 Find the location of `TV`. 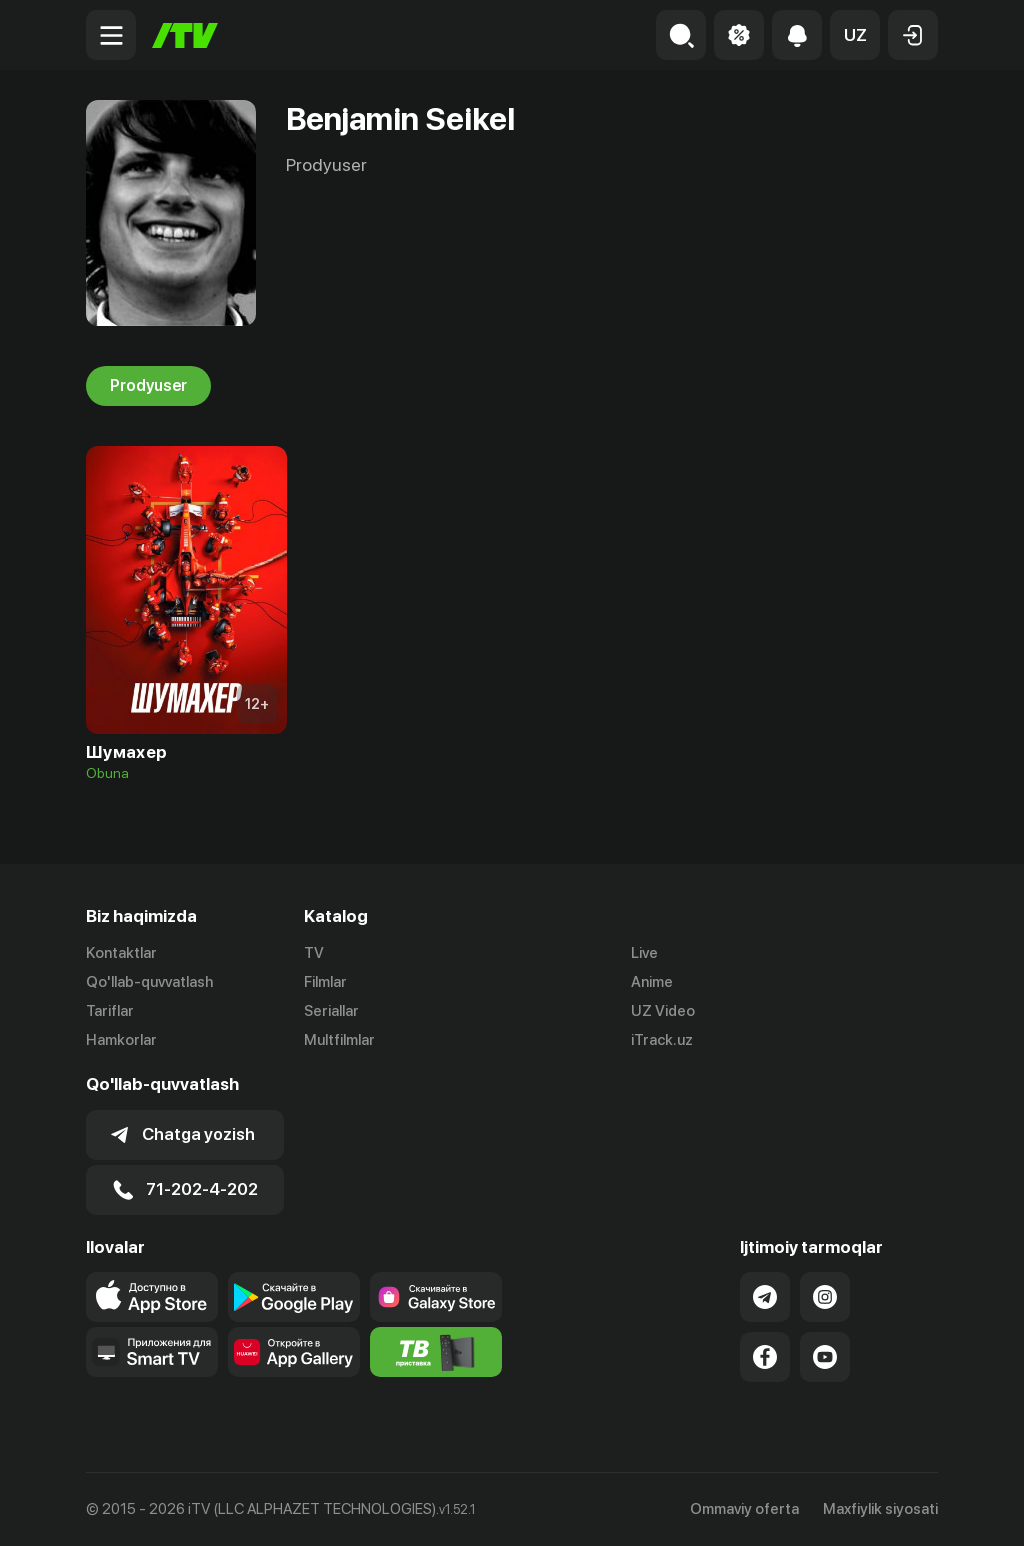

TV is located at coordinates (314, 953).